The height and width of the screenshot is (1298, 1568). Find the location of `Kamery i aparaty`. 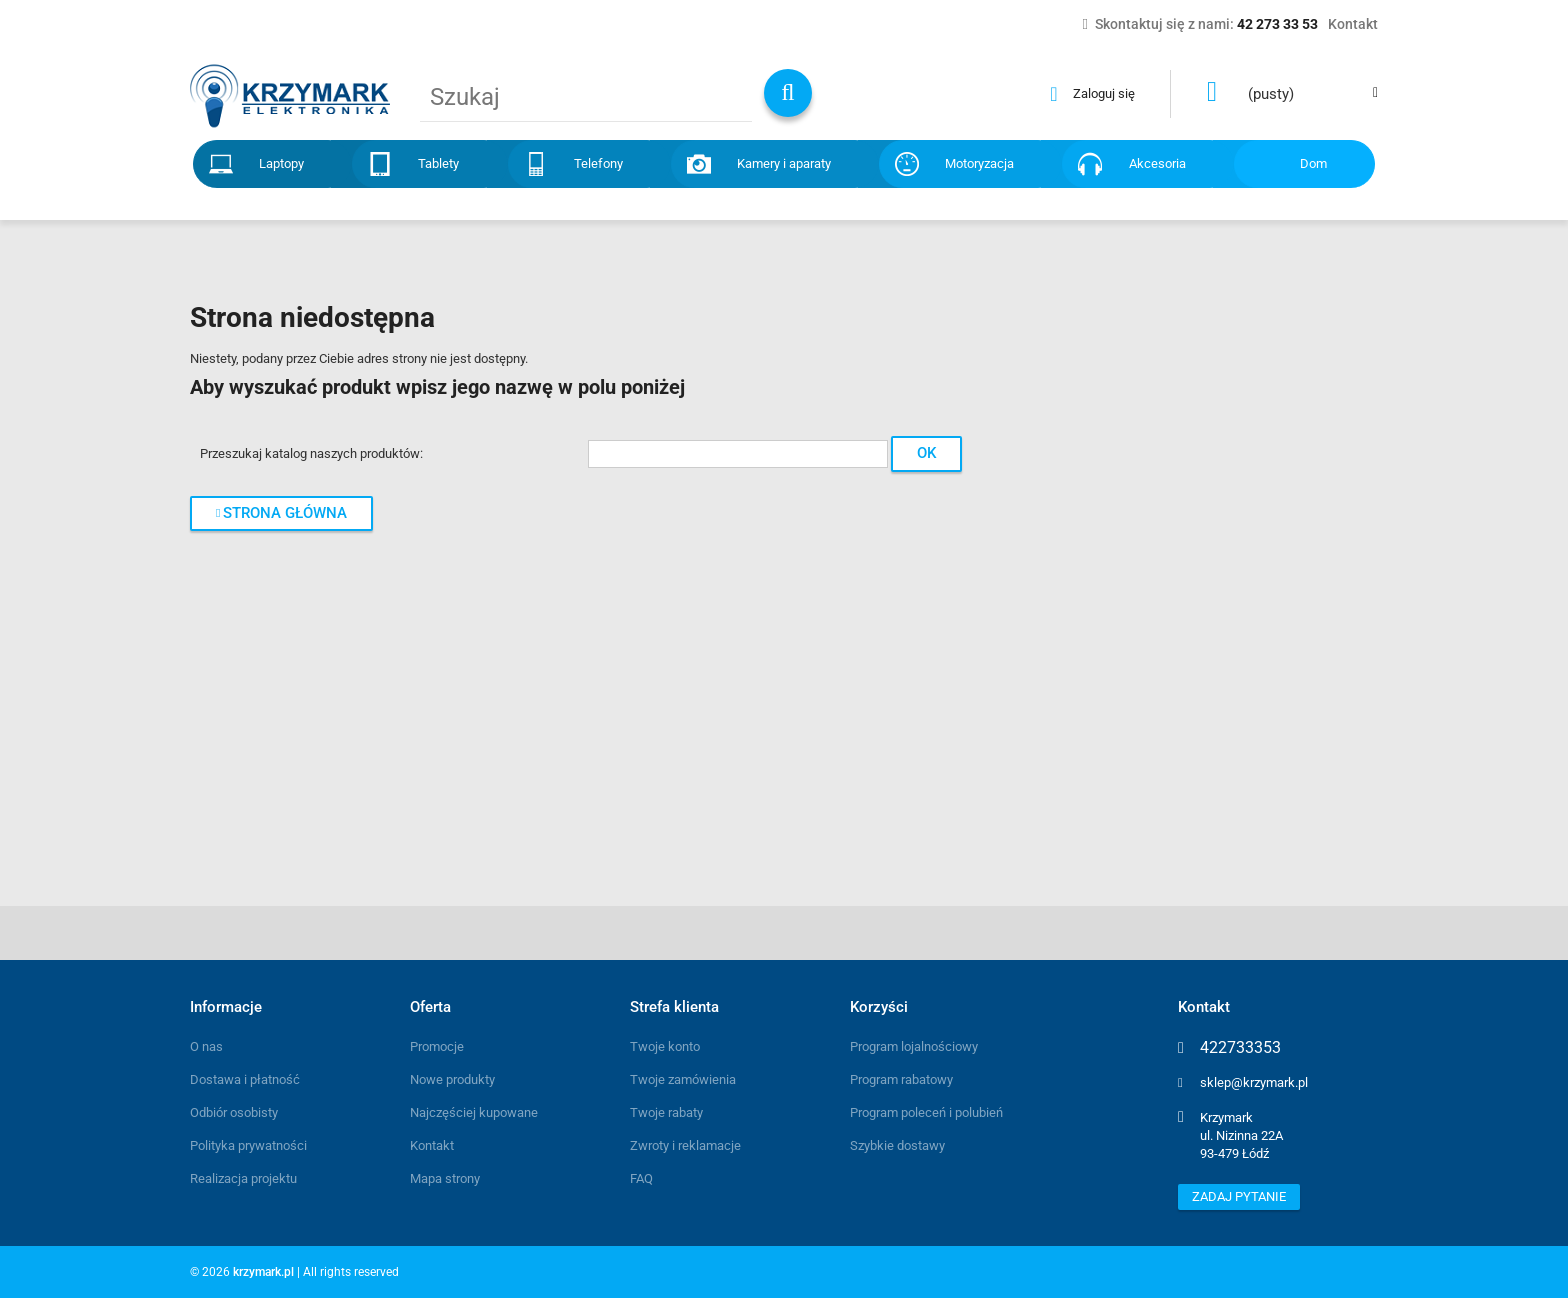

Kamery i aparaty is located at coordinates (784, 163).